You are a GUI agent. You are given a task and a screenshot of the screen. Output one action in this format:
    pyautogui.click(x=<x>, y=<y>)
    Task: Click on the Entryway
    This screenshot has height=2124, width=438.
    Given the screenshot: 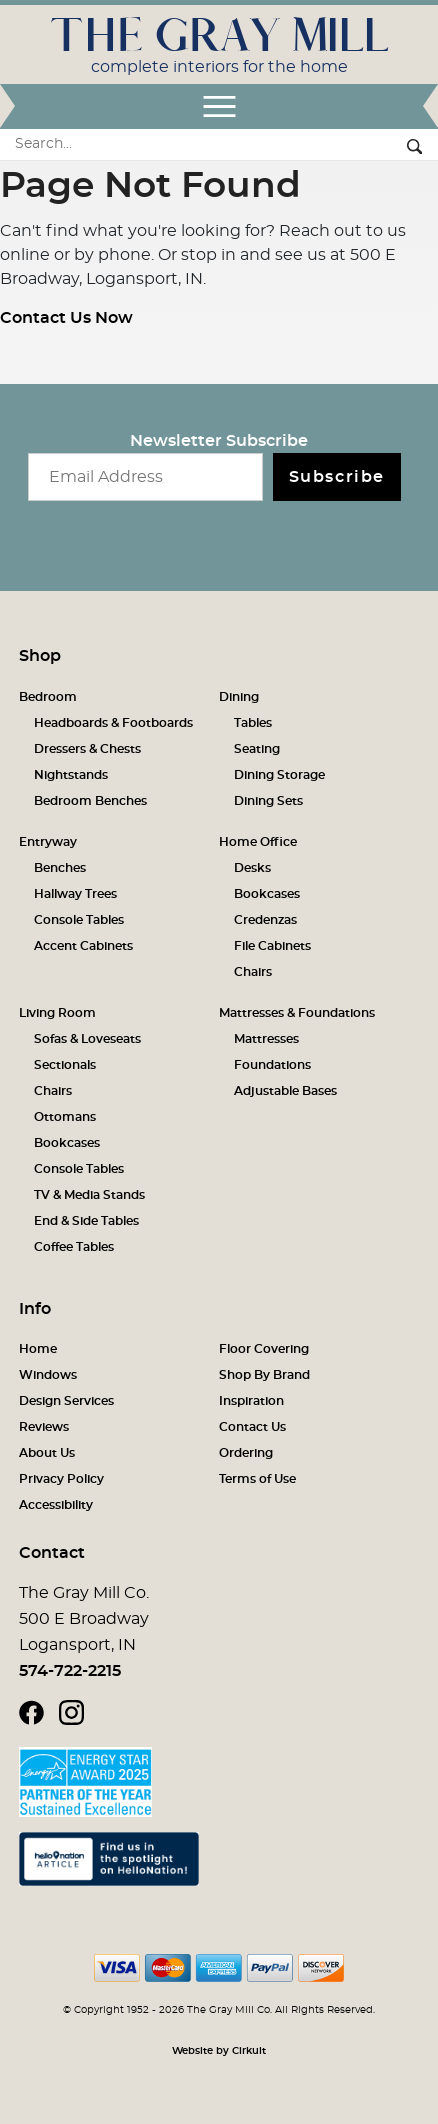 What is the action you would take?
    pyautogui.click(x=48, y=842)
    